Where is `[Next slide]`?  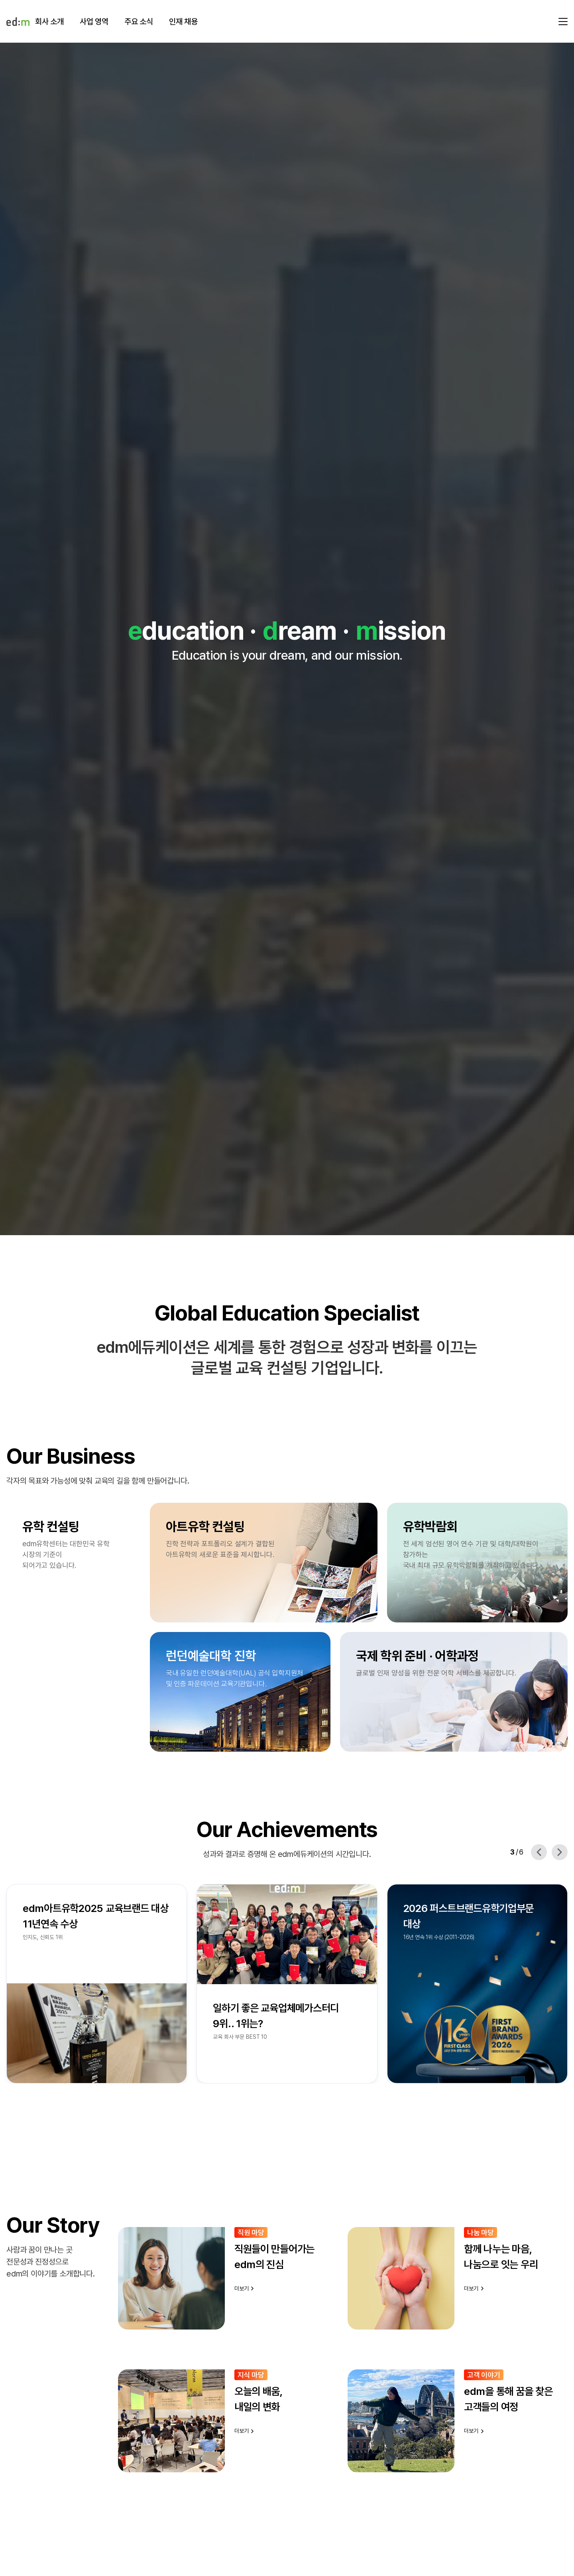 [Next slide] is located at coordinates (560, 1852).